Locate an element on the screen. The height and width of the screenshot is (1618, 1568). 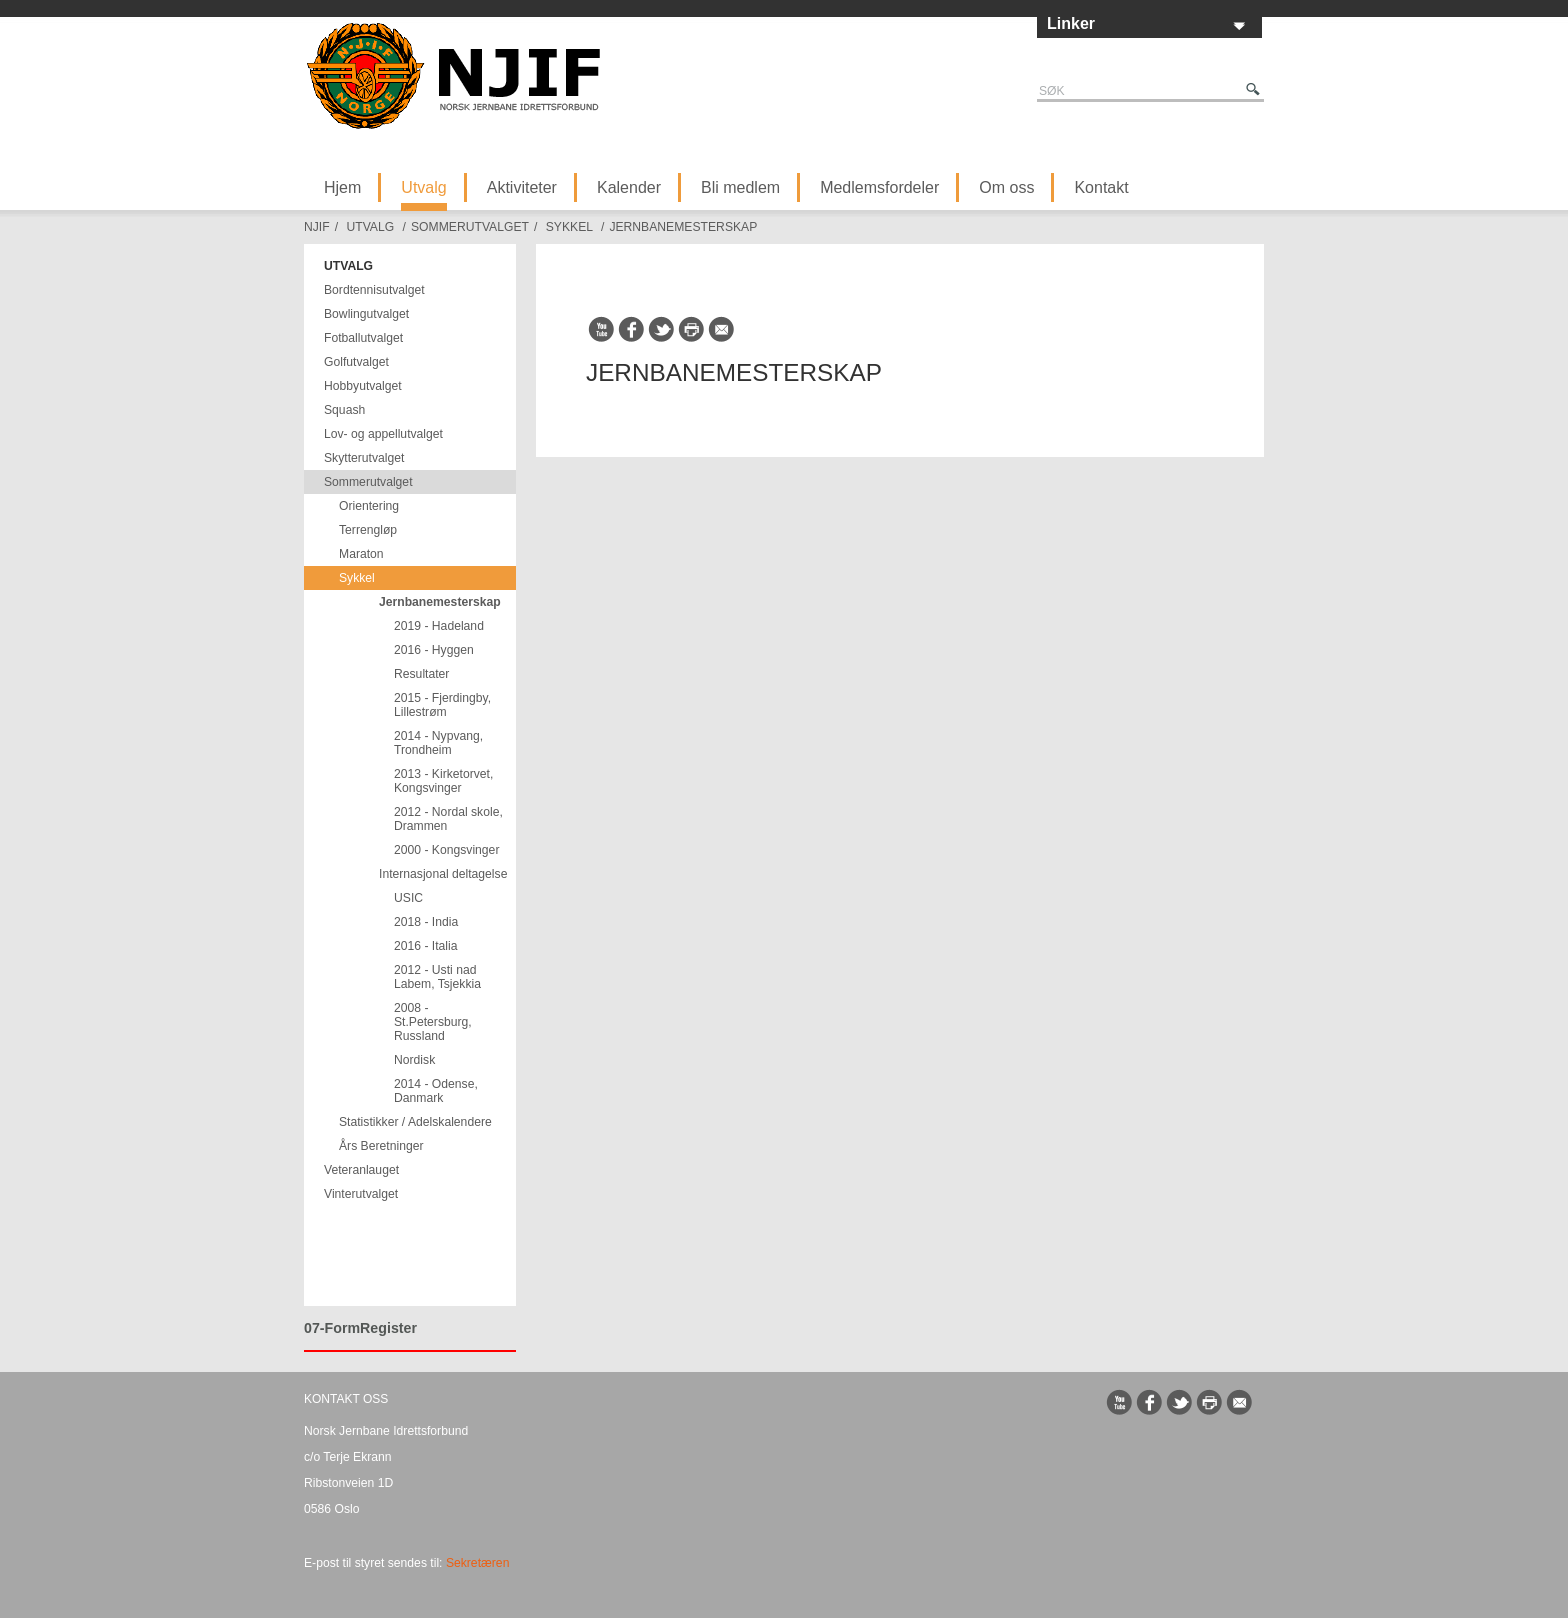
Kontakt is located at coordinates (1101, 187).